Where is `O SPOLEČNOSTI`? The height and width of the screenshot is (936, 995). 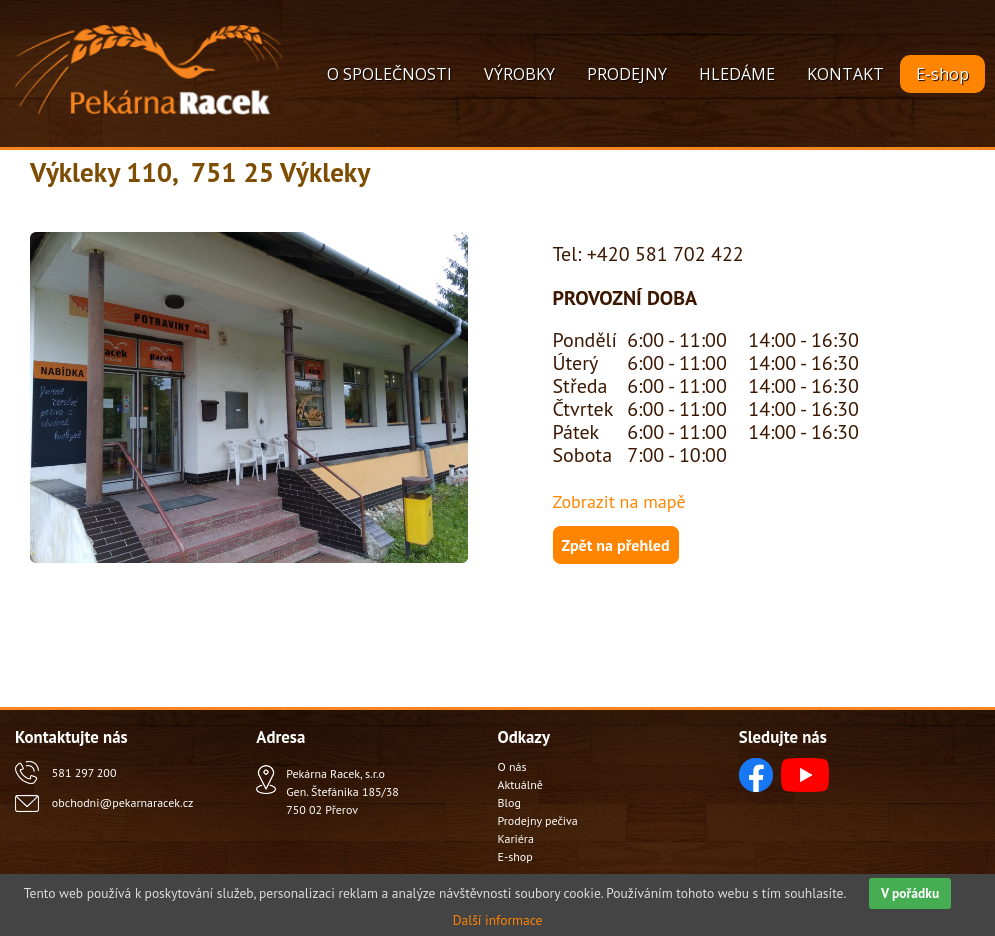 O SPOLEČNOSTI is located at coordinates (389, 74).